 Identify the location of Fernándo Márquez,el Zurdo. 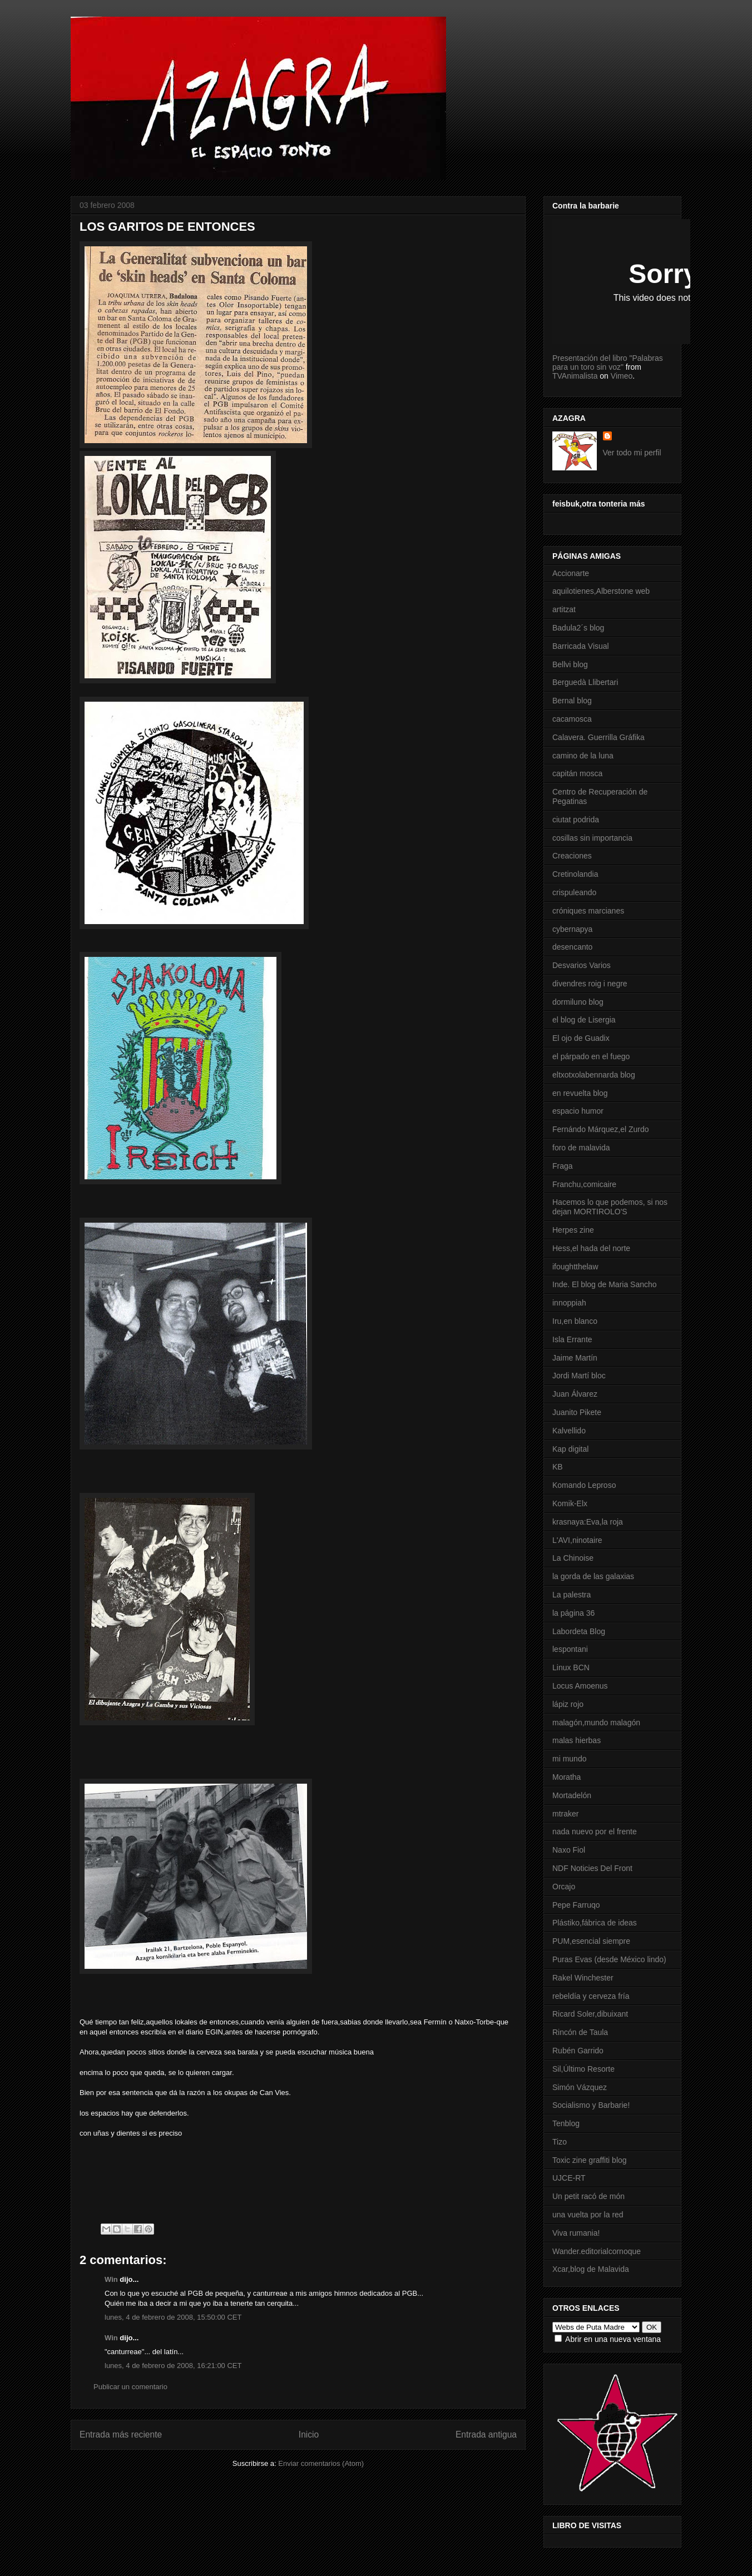
(600, 1129).